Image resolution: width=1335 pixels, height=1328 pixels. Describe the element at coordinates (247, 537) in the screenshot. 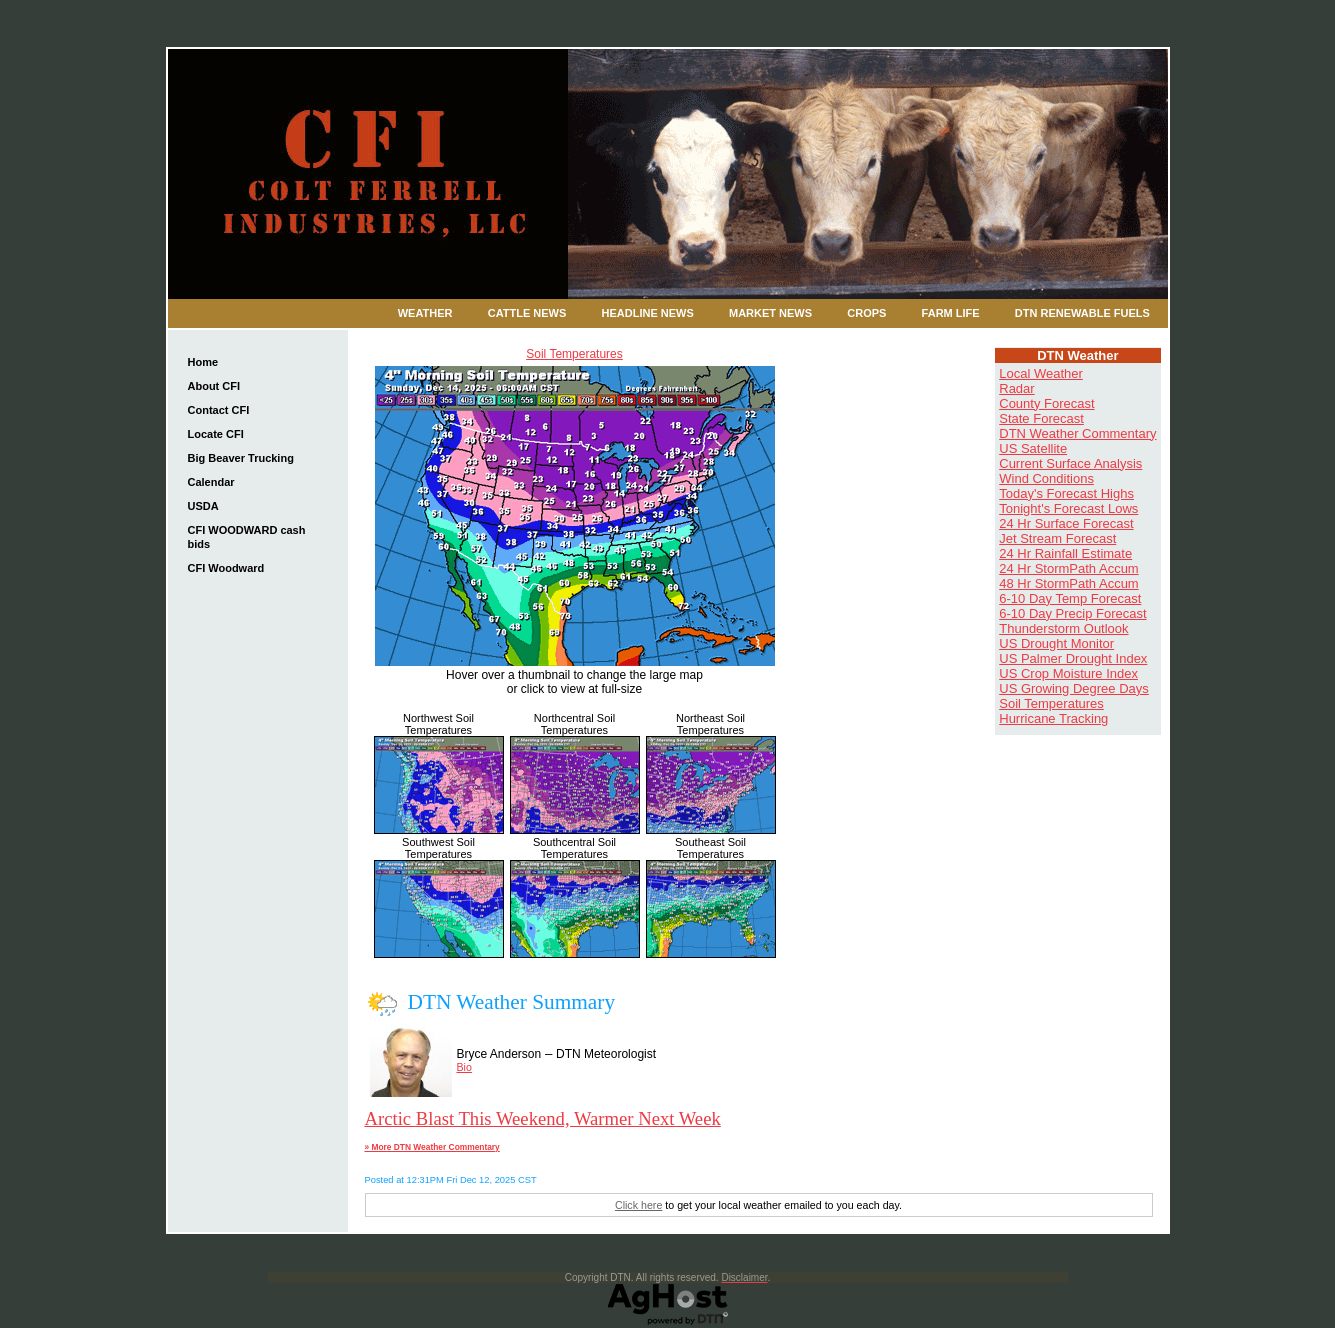

I see `CFI WOODWARD cash bids` at that location.